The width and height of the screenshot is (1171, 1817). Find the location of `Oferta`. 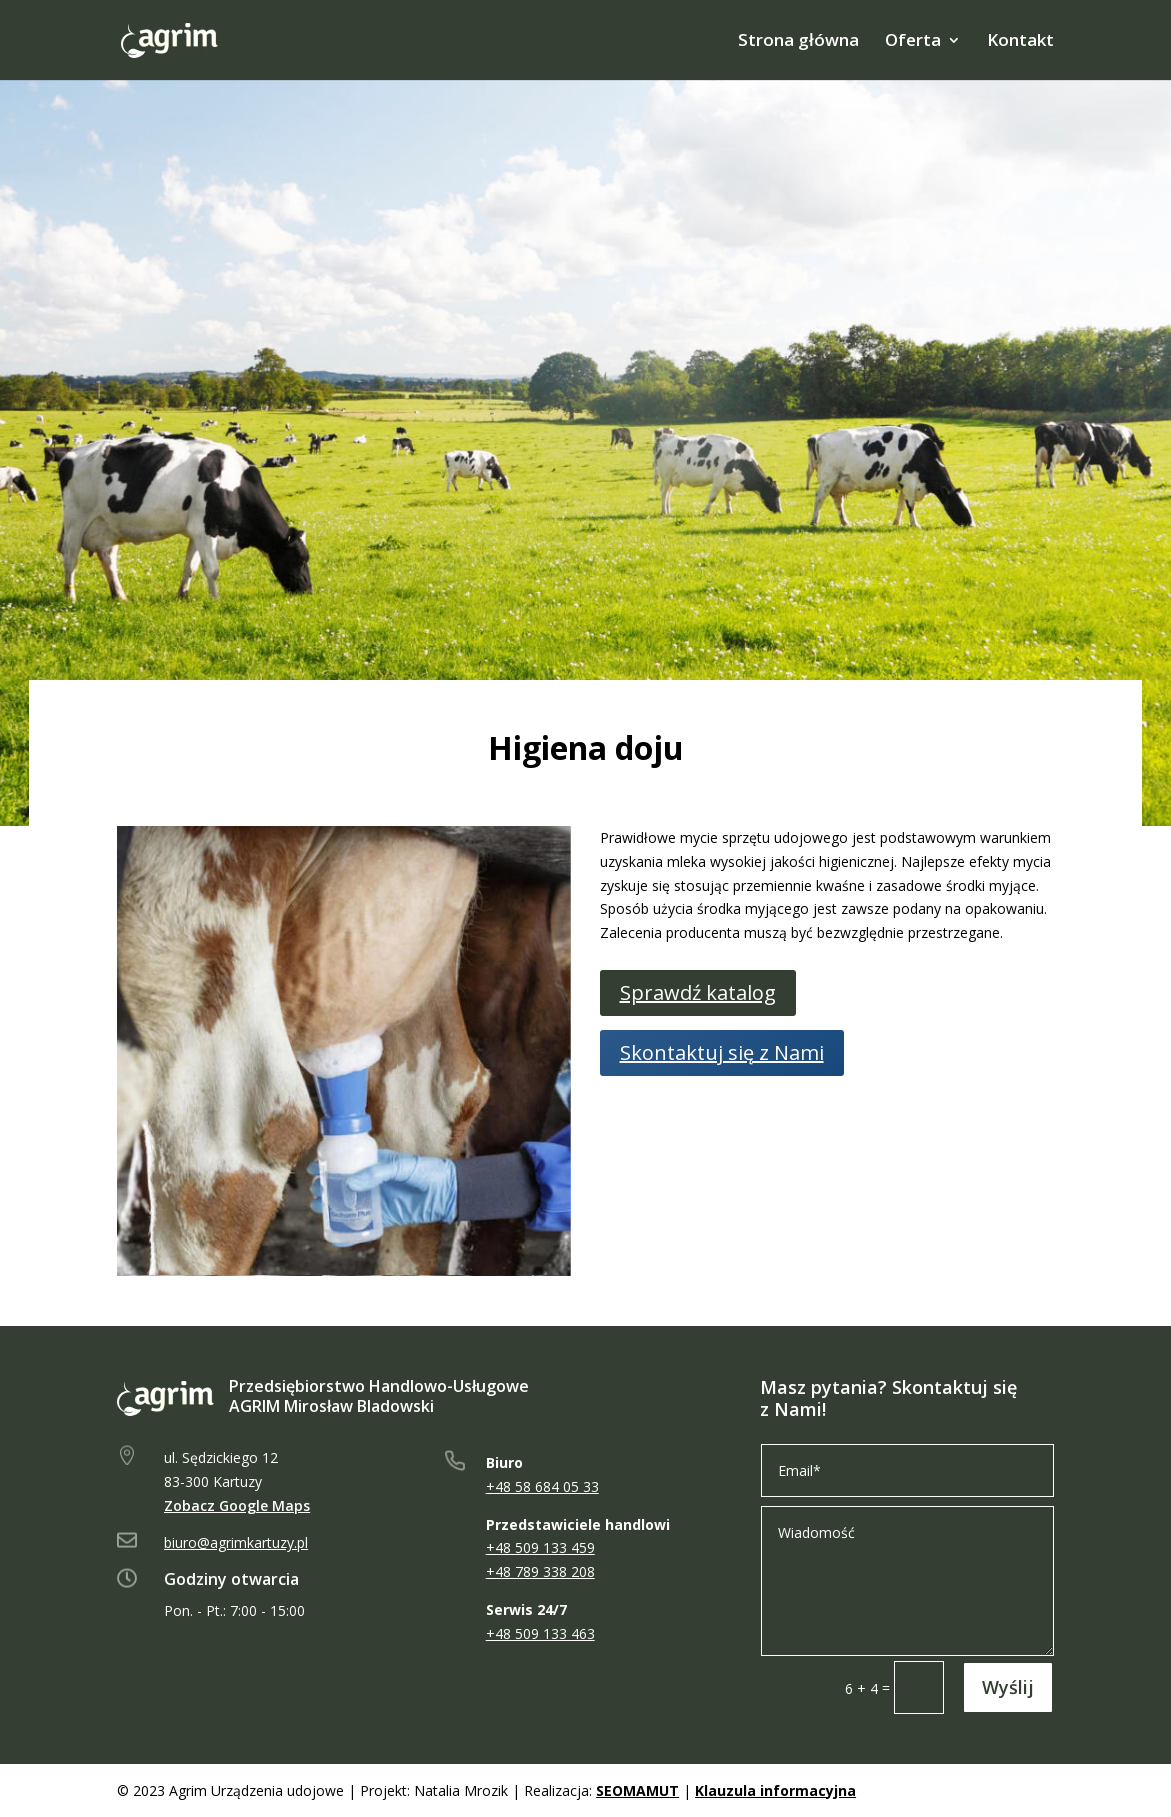

Oferta is located at coordinates (913, 42).